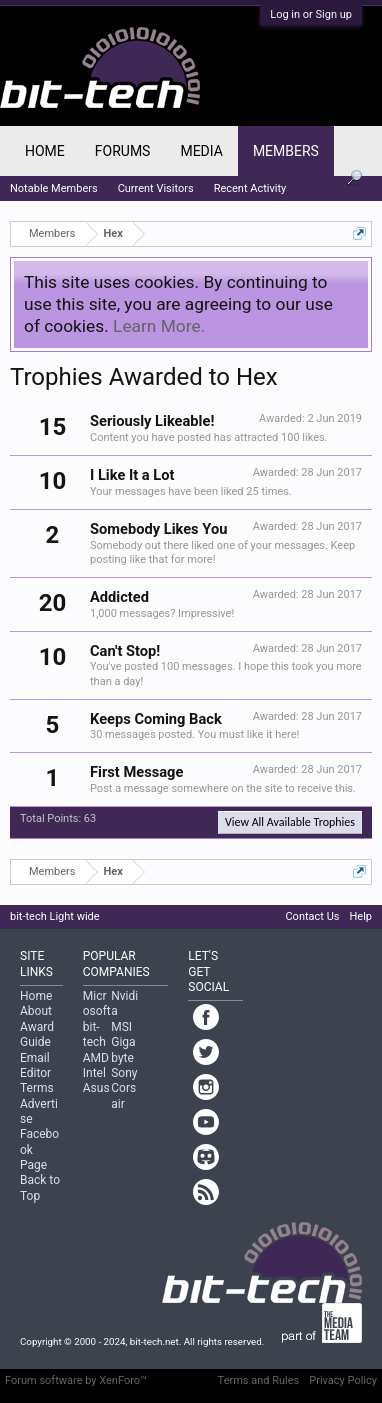 This screenshot has width=382, height=1403. Describe the element at coordinates (37, 1034) in the screenshot. I see `Award Guide` at that location.